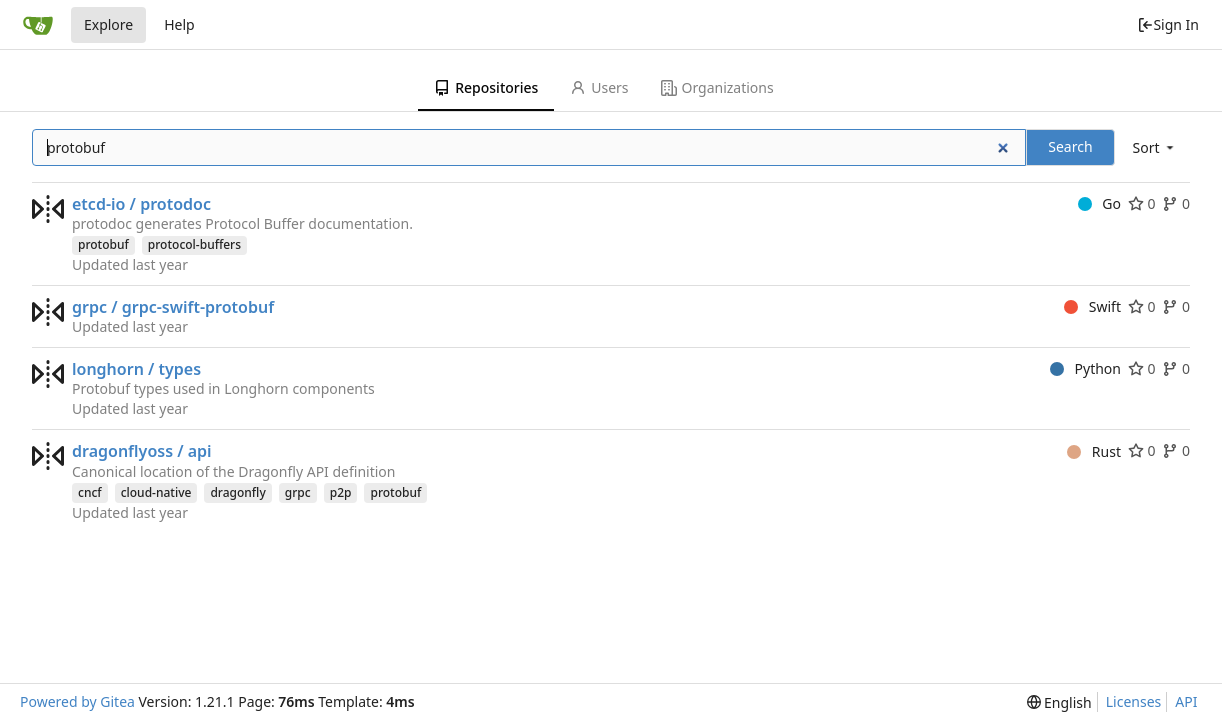 The width and height of the screenshot is (1222, 720). Describe the element at coordinates (136, 369) in the screenshot. I see `longhorn / types` at that location.